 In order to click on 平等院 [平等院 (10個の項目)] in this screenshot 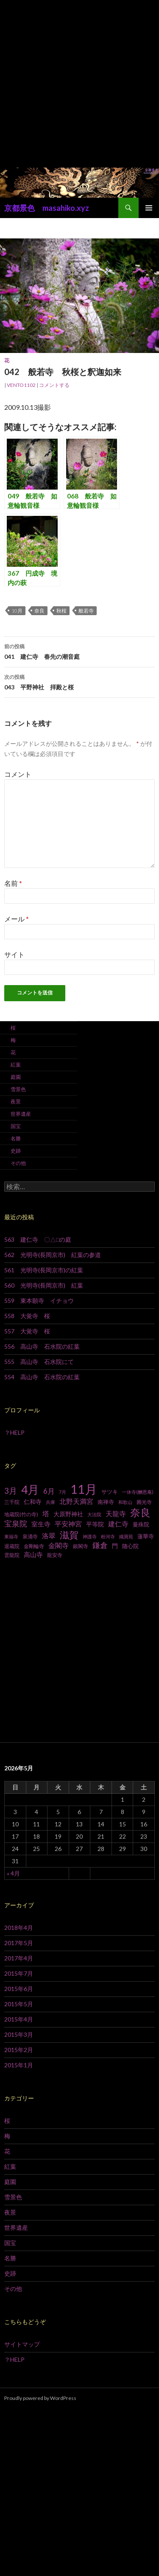, I will do `click(95, 1524)`.